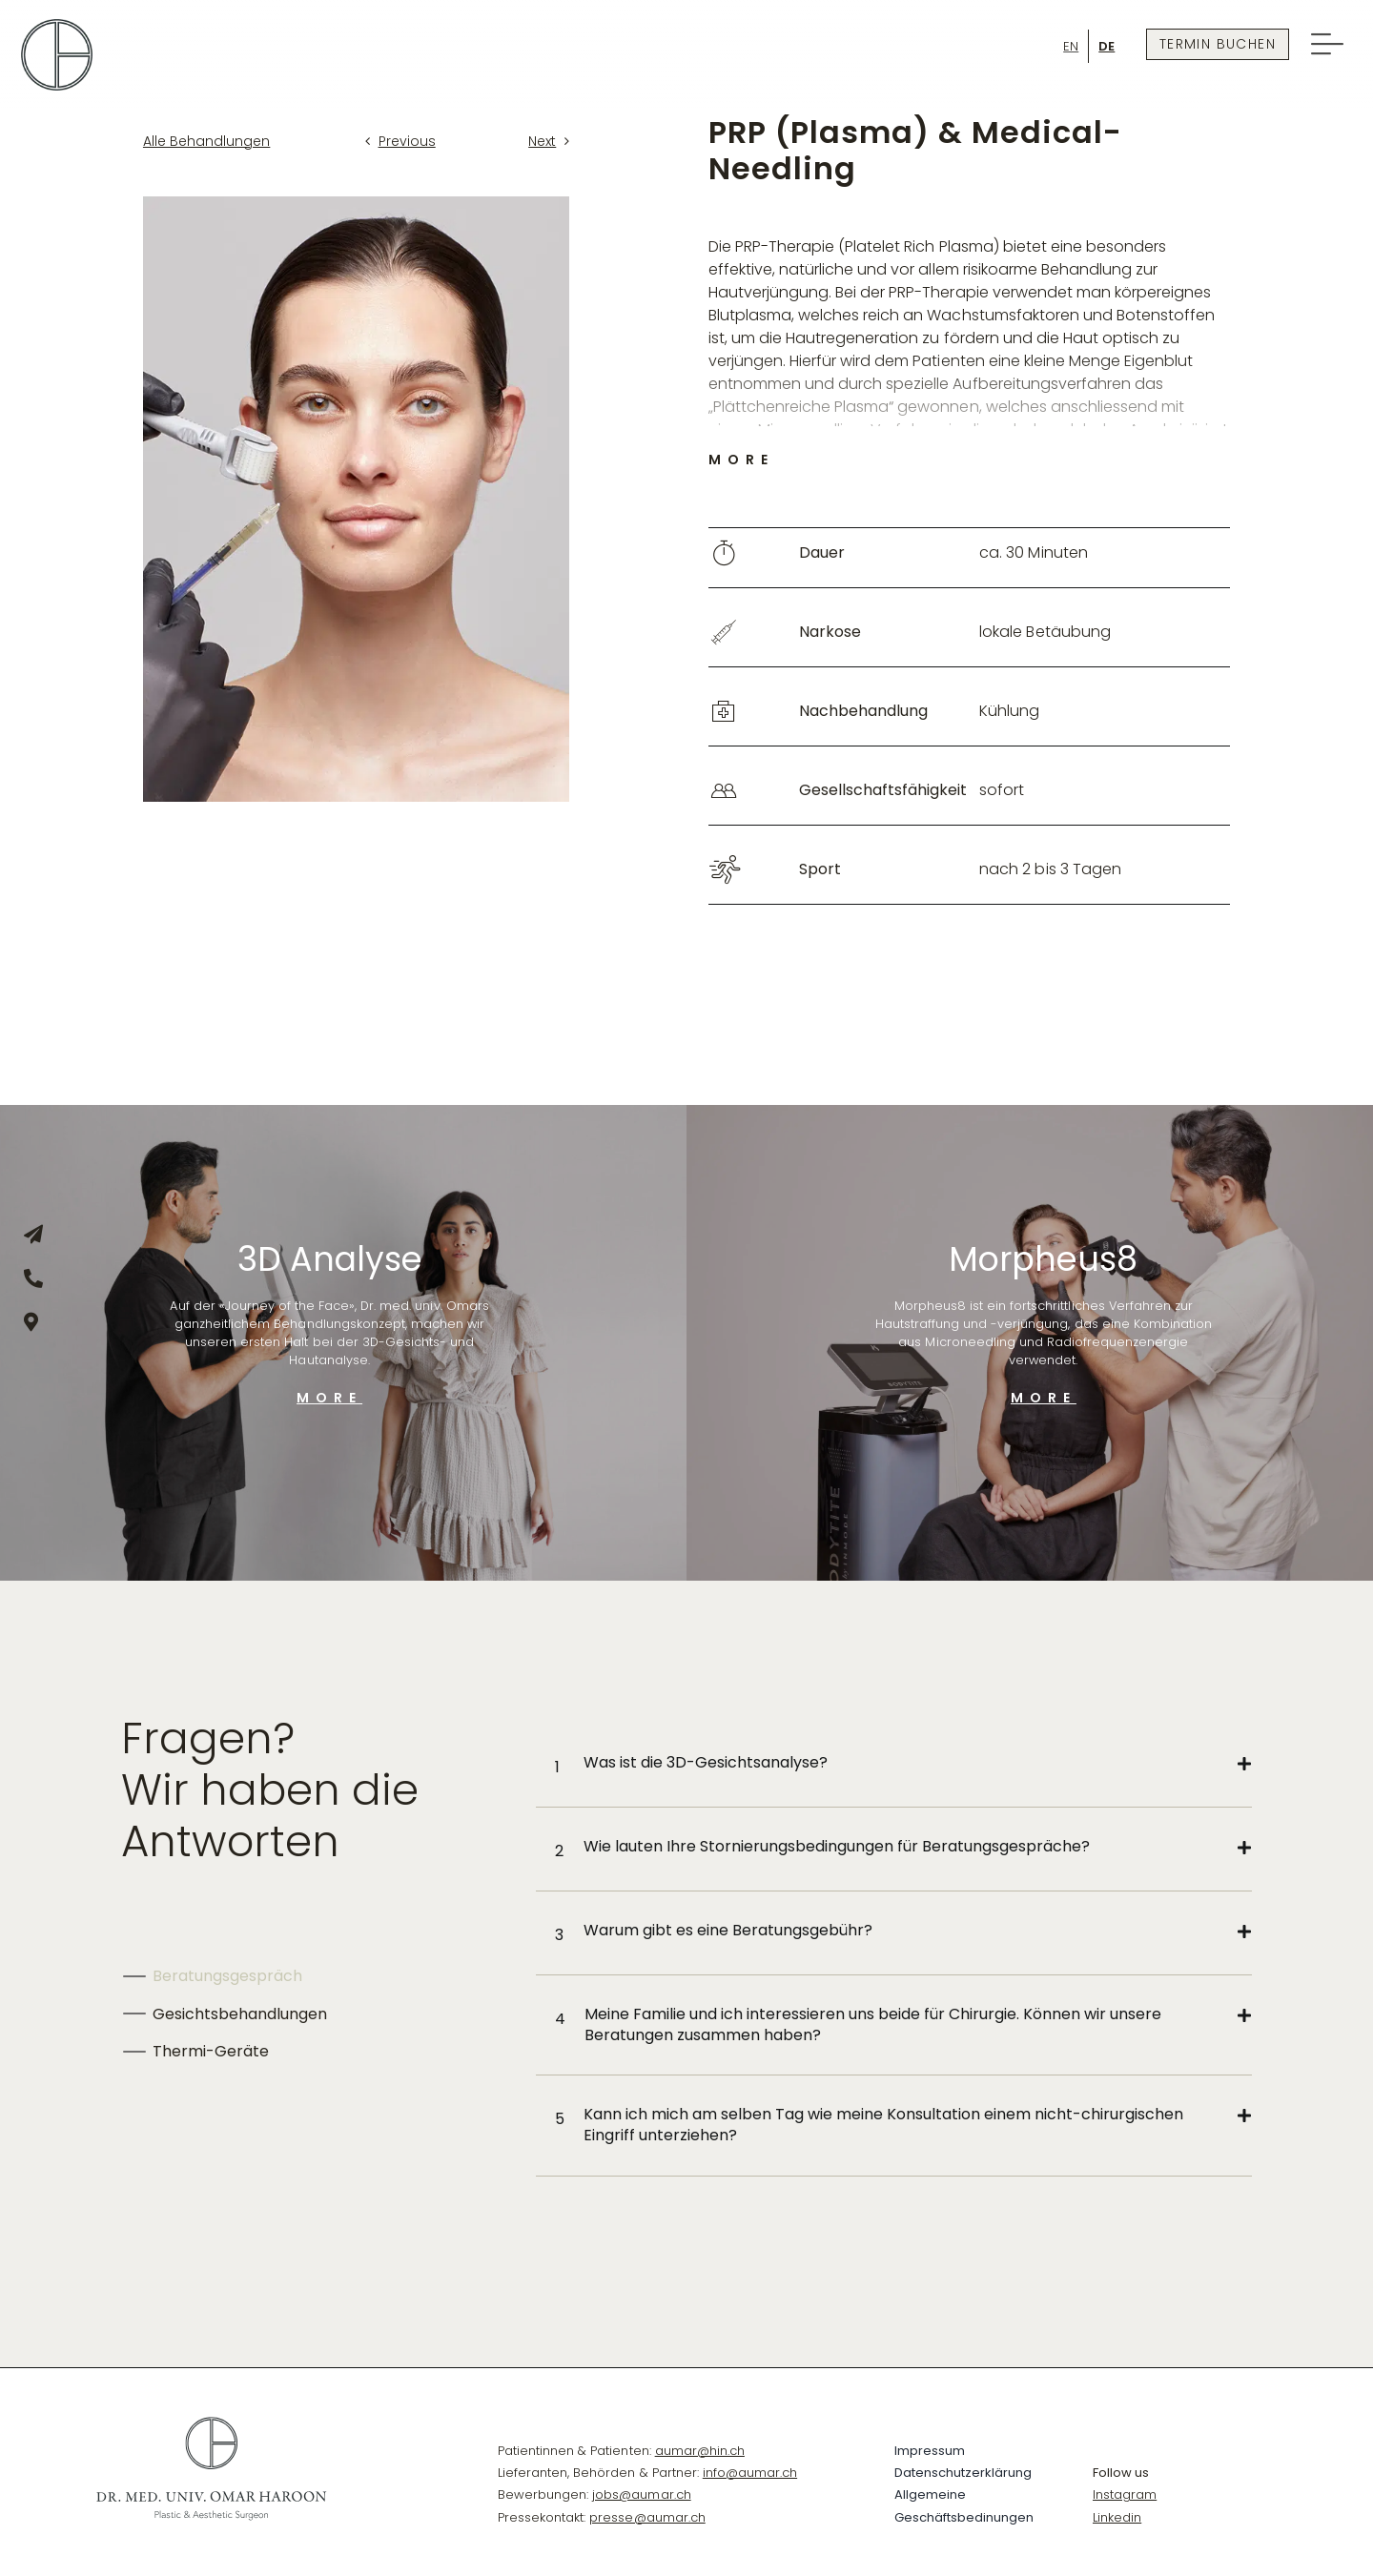 The height and width of the screenshot is (2576, 1373). What do you see at coordinates (542, 141) in the screenshot?
I see `Next` at bounding box center [542, 141].